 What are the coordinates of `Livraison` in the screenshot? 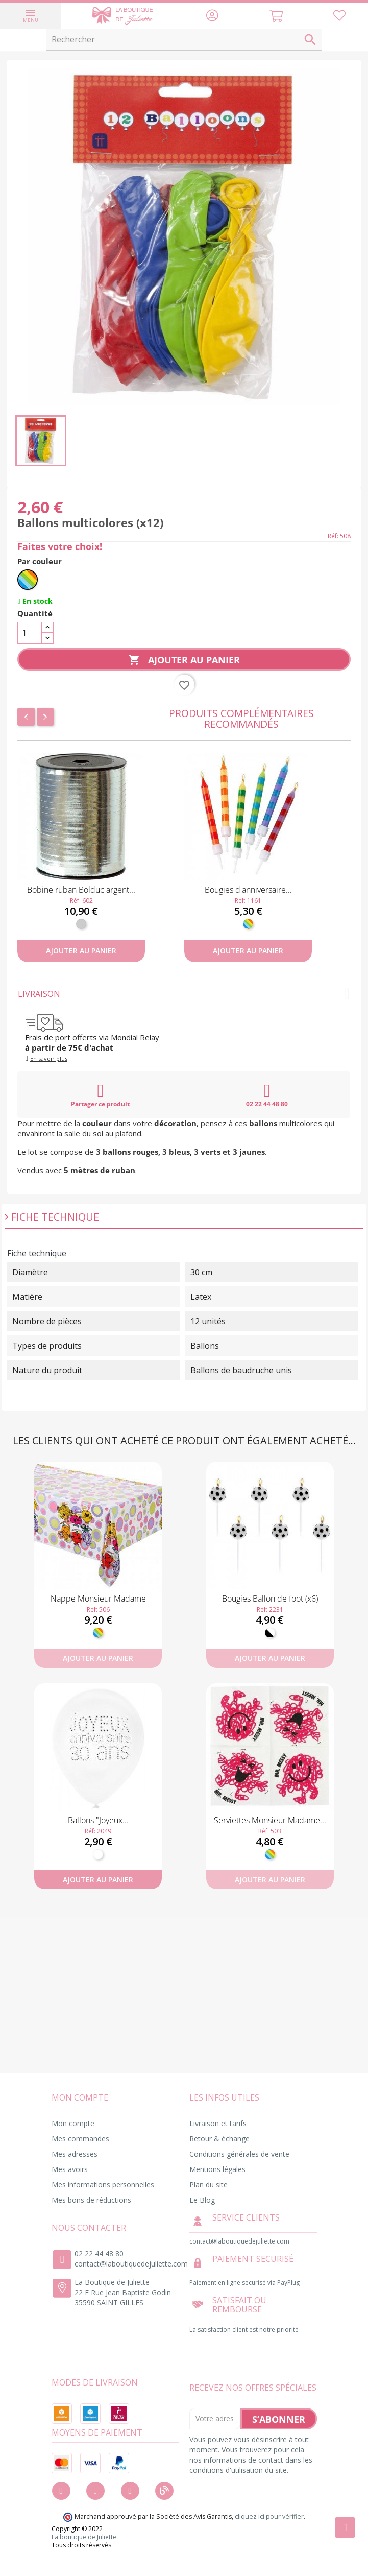 It's located at (184, 994).